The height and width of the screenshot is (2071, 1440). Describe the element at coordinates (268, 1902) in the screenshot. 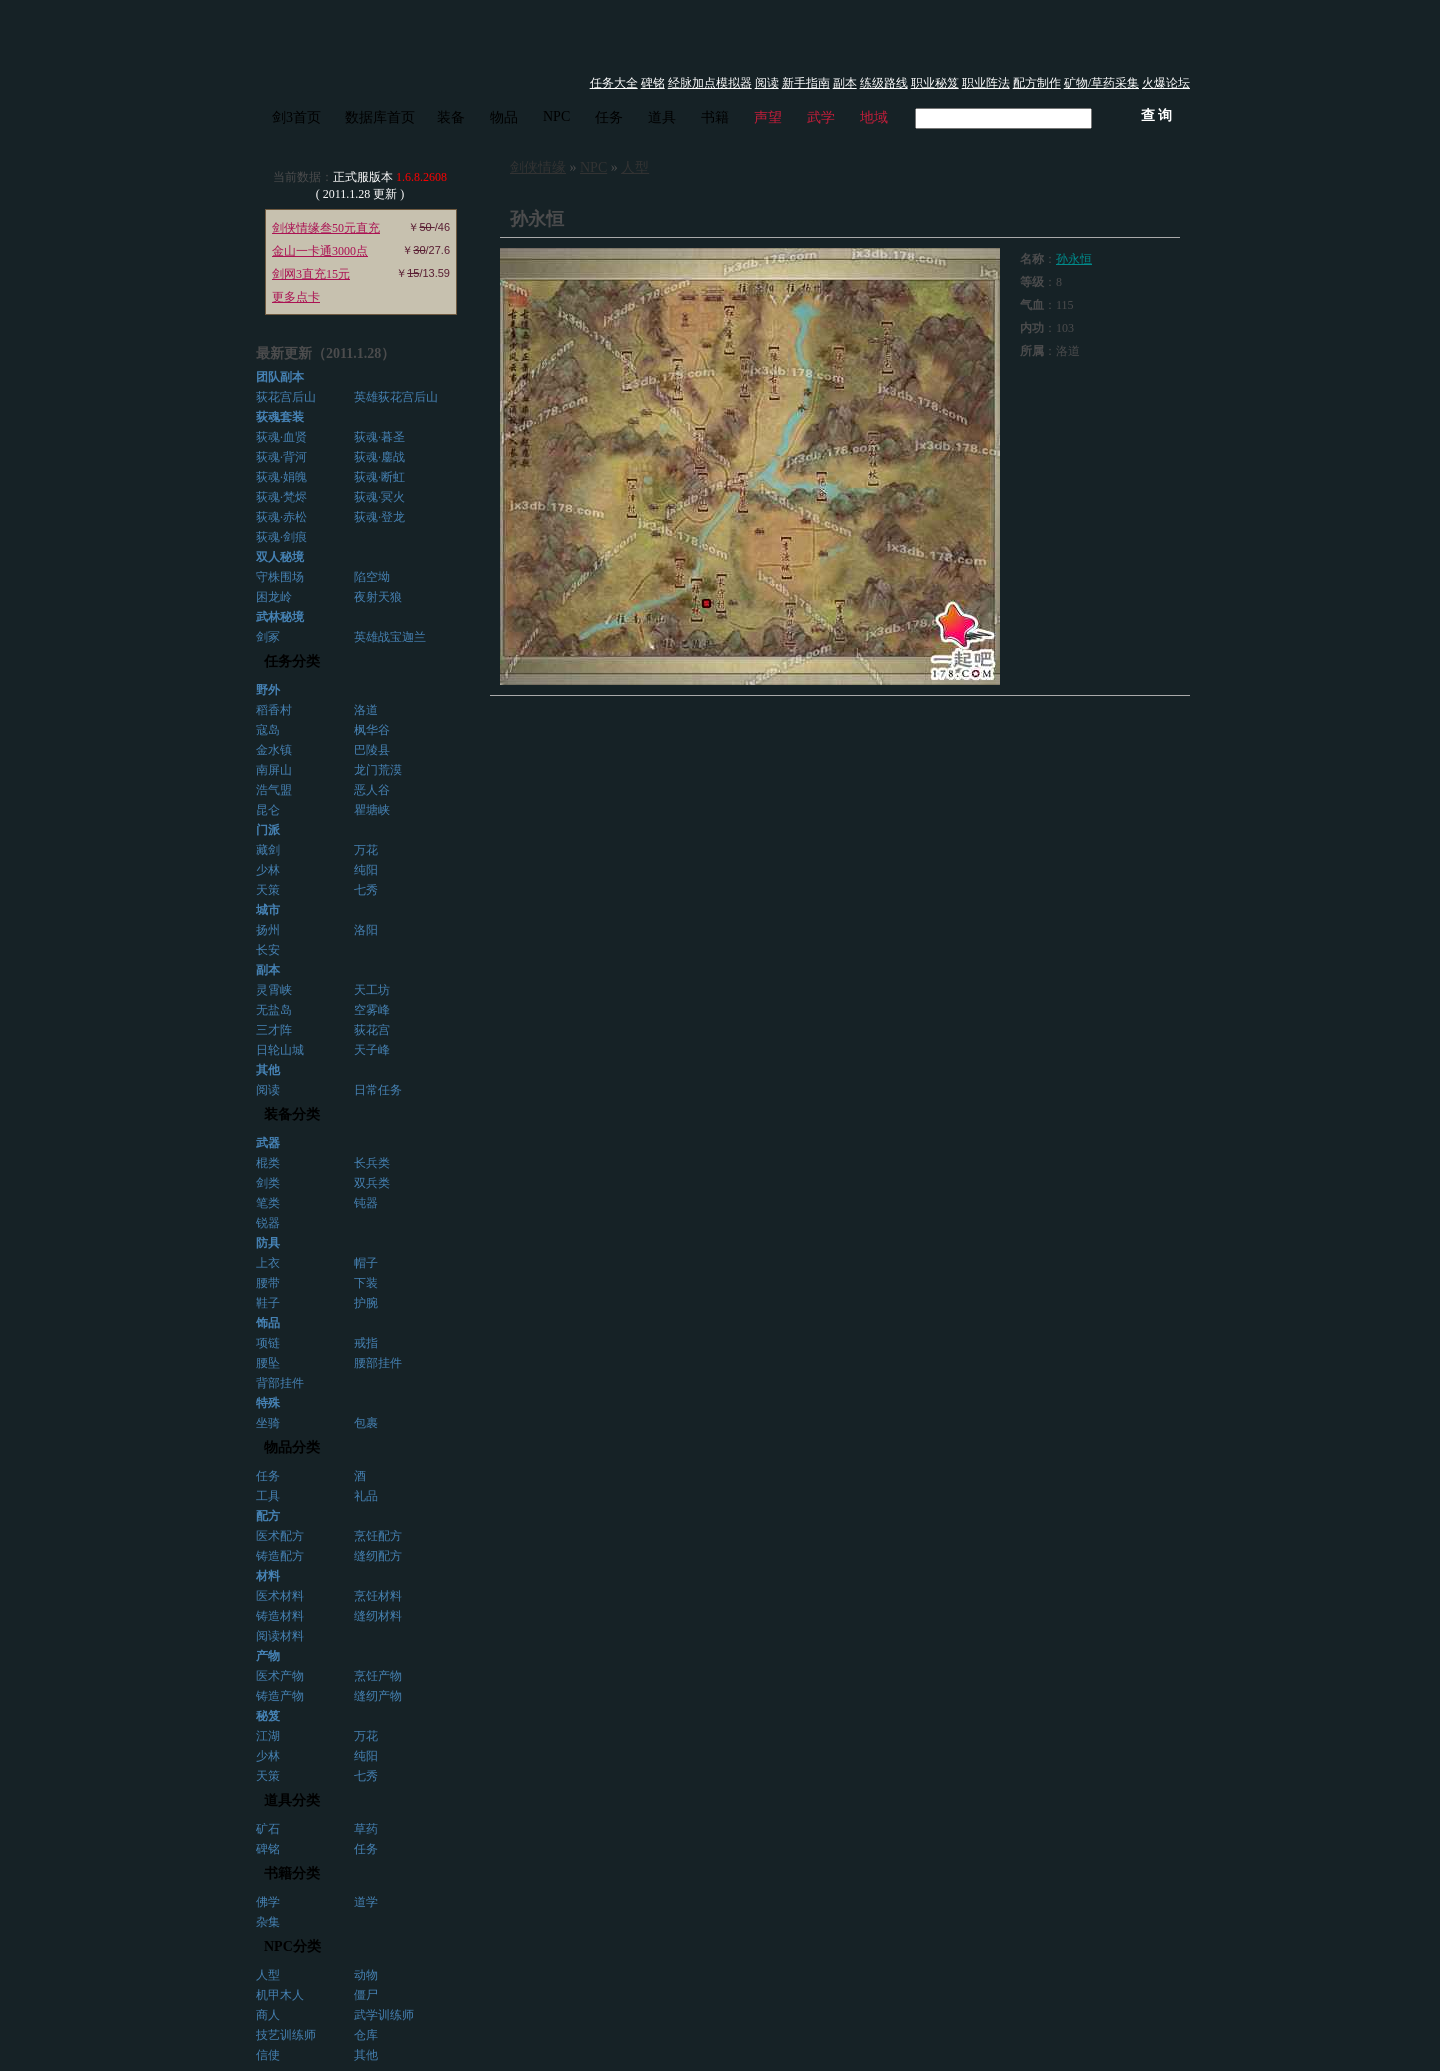

I see `佛学` at that location.